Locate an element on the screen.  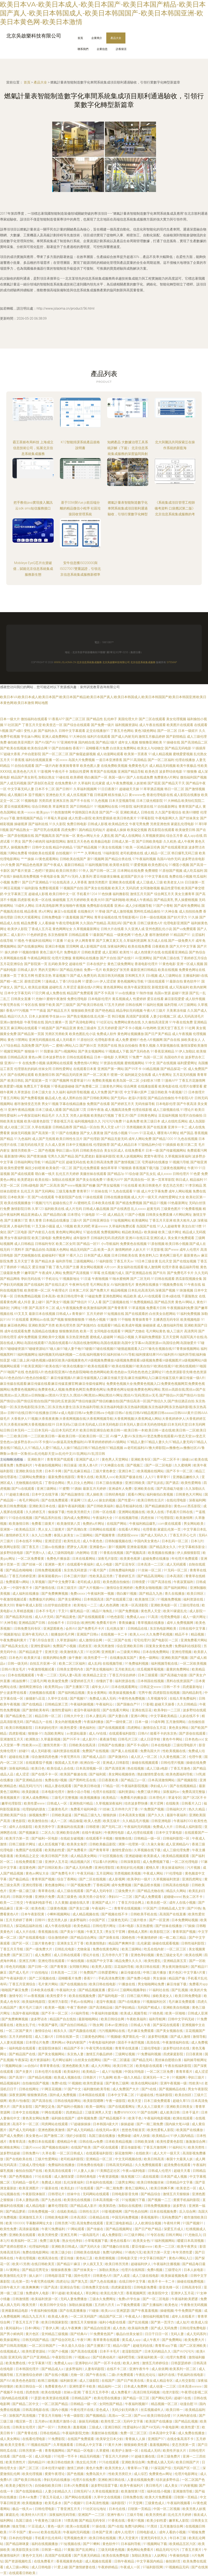
午夜乱伦论坛 is located at coordinates (146, 2375).